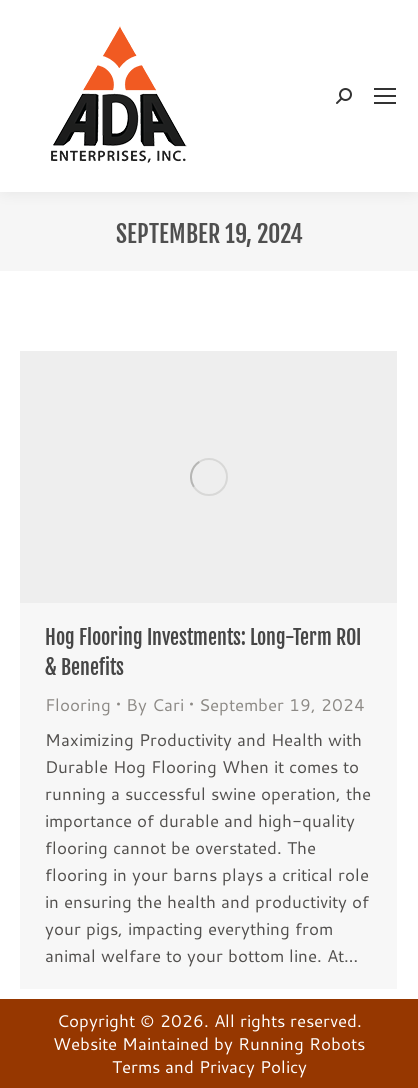 The image size is (418, 1088). What do you see at coordinates (385, 96) in the screenshot?
I see `[Mobile menu icon]` at bounding box center [385, 96].